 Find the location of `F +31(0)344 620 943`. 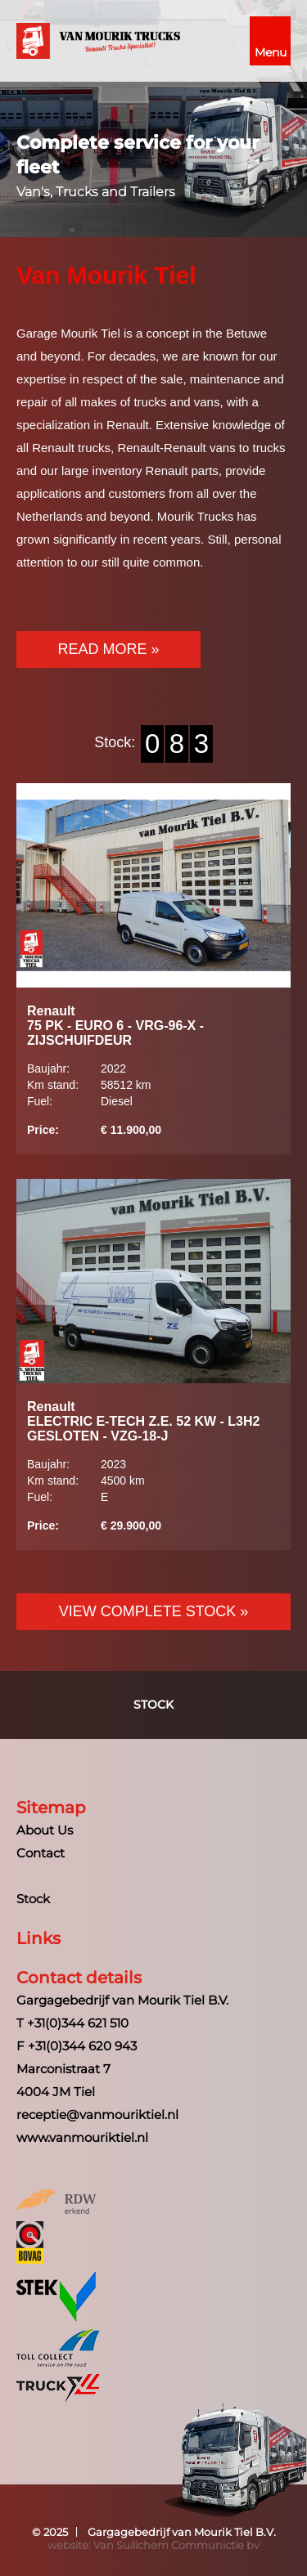

F +31(0)344 620 943 is located at coordinates (76, 2046).